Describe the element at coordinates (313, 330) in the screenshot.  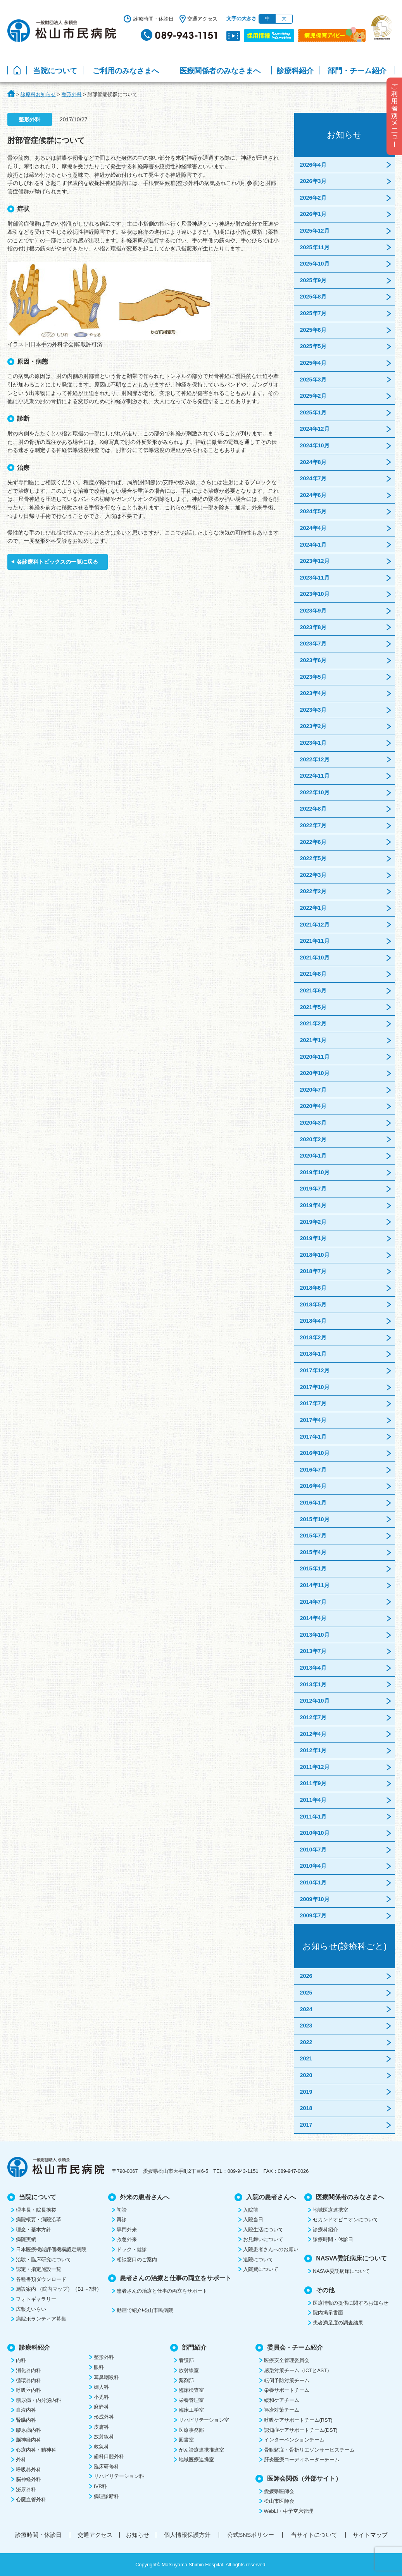
I see `2025年6月` at that location.